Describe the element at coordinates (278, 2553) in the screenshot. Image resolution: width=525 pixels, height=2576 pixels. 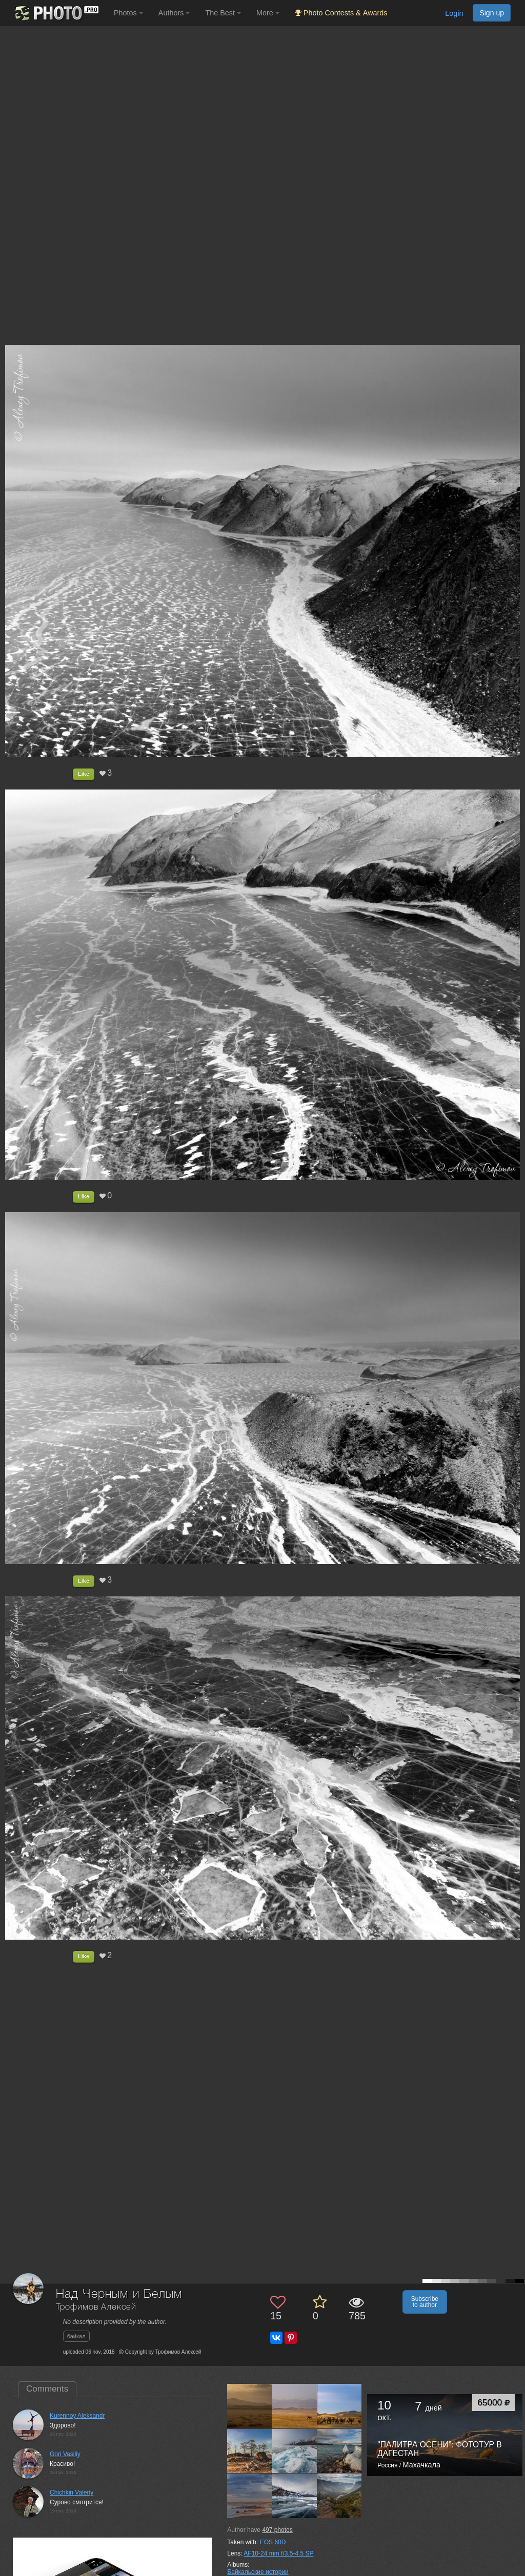
I see `AF10-24 mm f/3.5-4.5 SP` at that location.